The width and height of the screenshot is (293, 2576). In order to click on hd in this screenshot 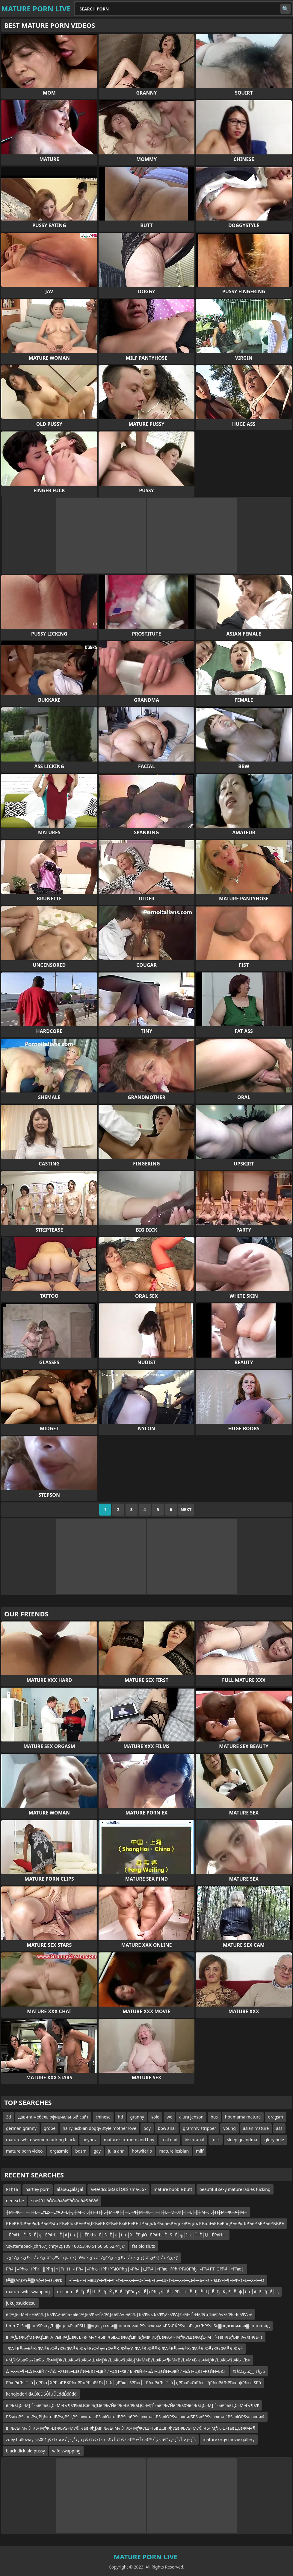, I will do `click(120, 2117)`.